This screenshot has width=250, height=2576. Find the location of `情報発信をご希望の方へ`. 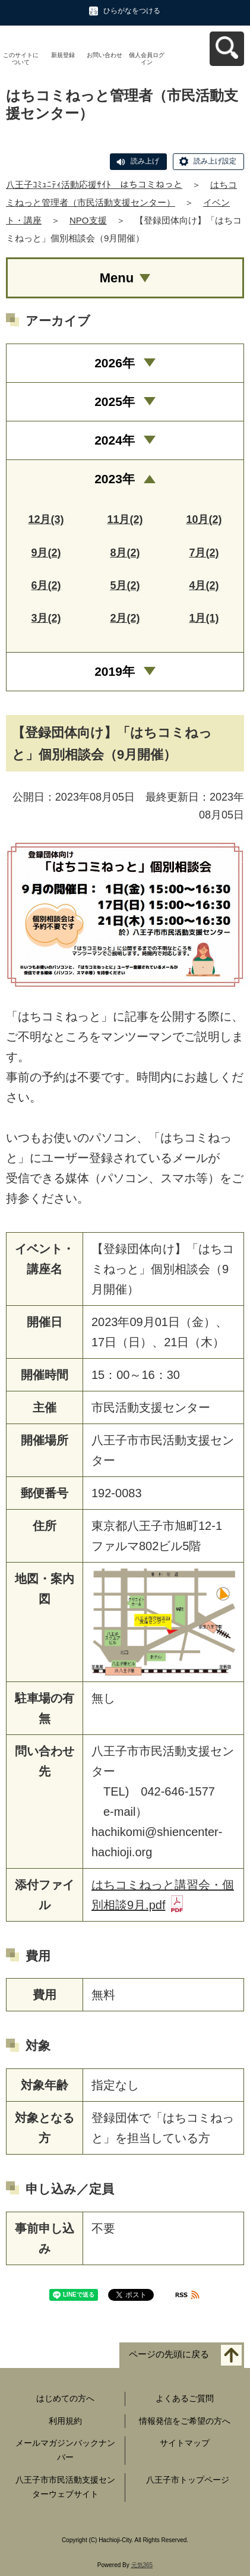

情報発信をご希望の方へ is located at coordinates (184, 2421).